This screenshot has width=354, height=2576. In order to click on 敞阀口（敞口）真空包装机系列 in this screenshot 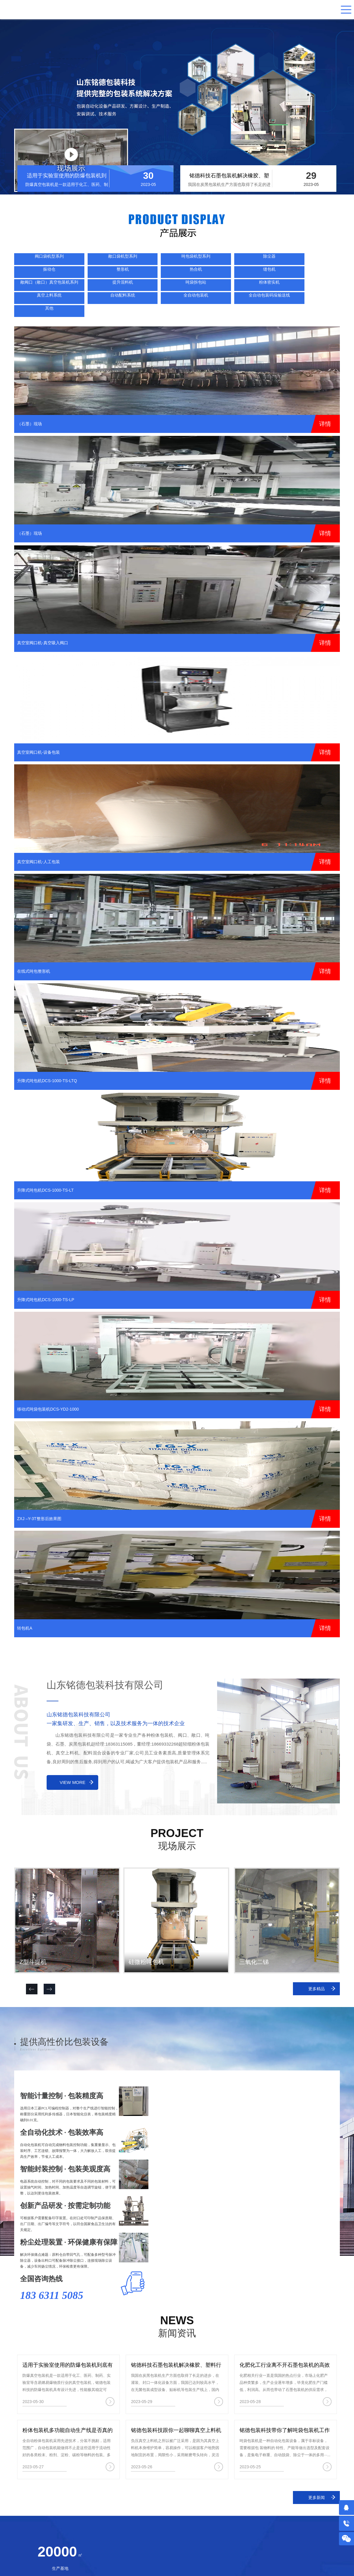, I will do `click(32, 277)`.